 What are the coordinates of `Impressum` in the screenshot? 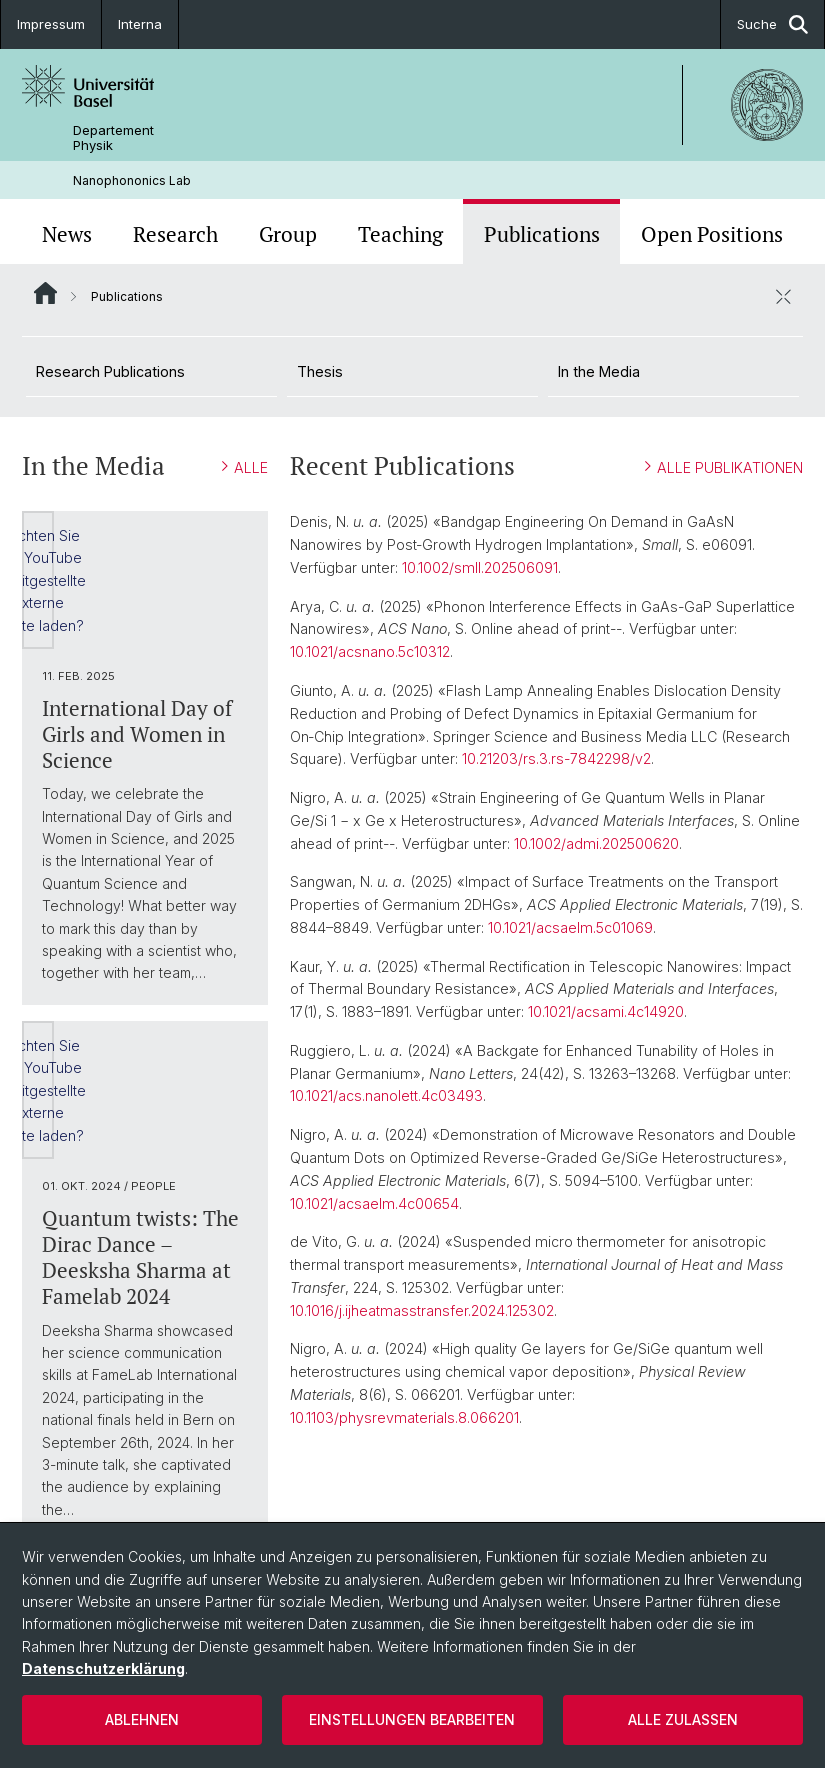 It's located at (51, 24).